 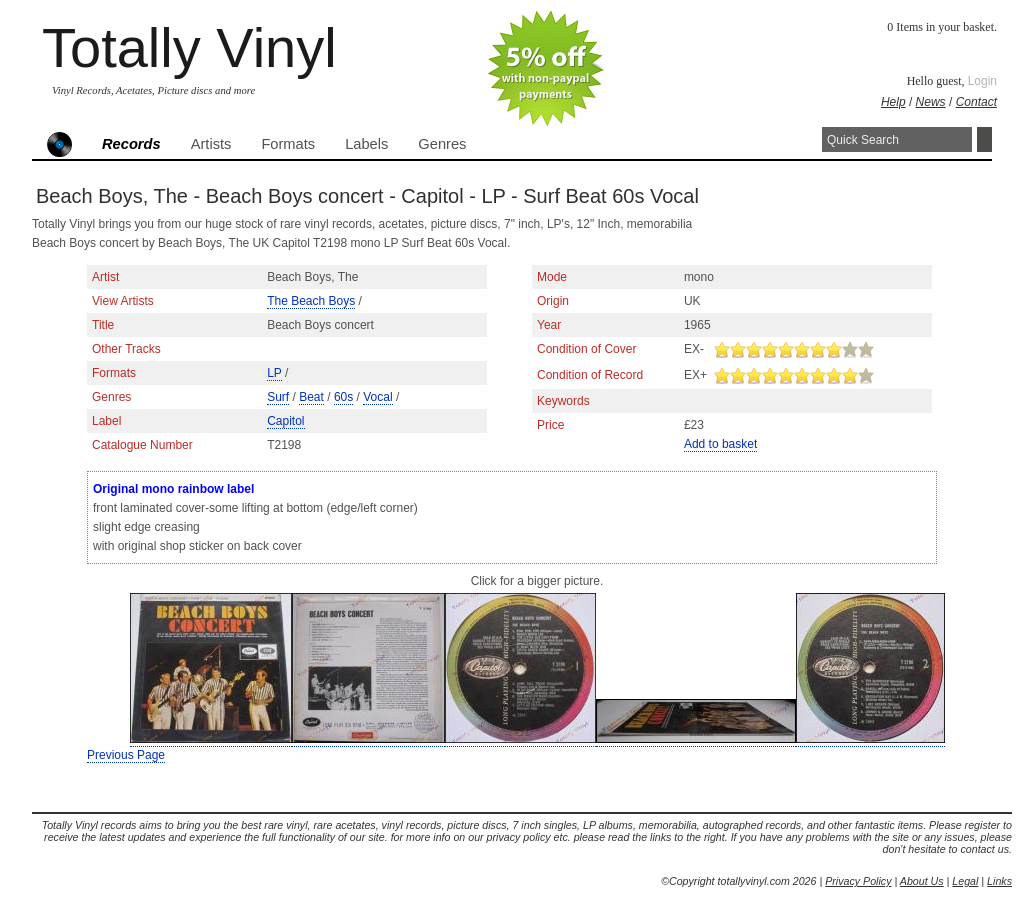 What do you see at coordinates (984, 139) in the screenshot?
I see `Search` at bounding box center [984, 139].